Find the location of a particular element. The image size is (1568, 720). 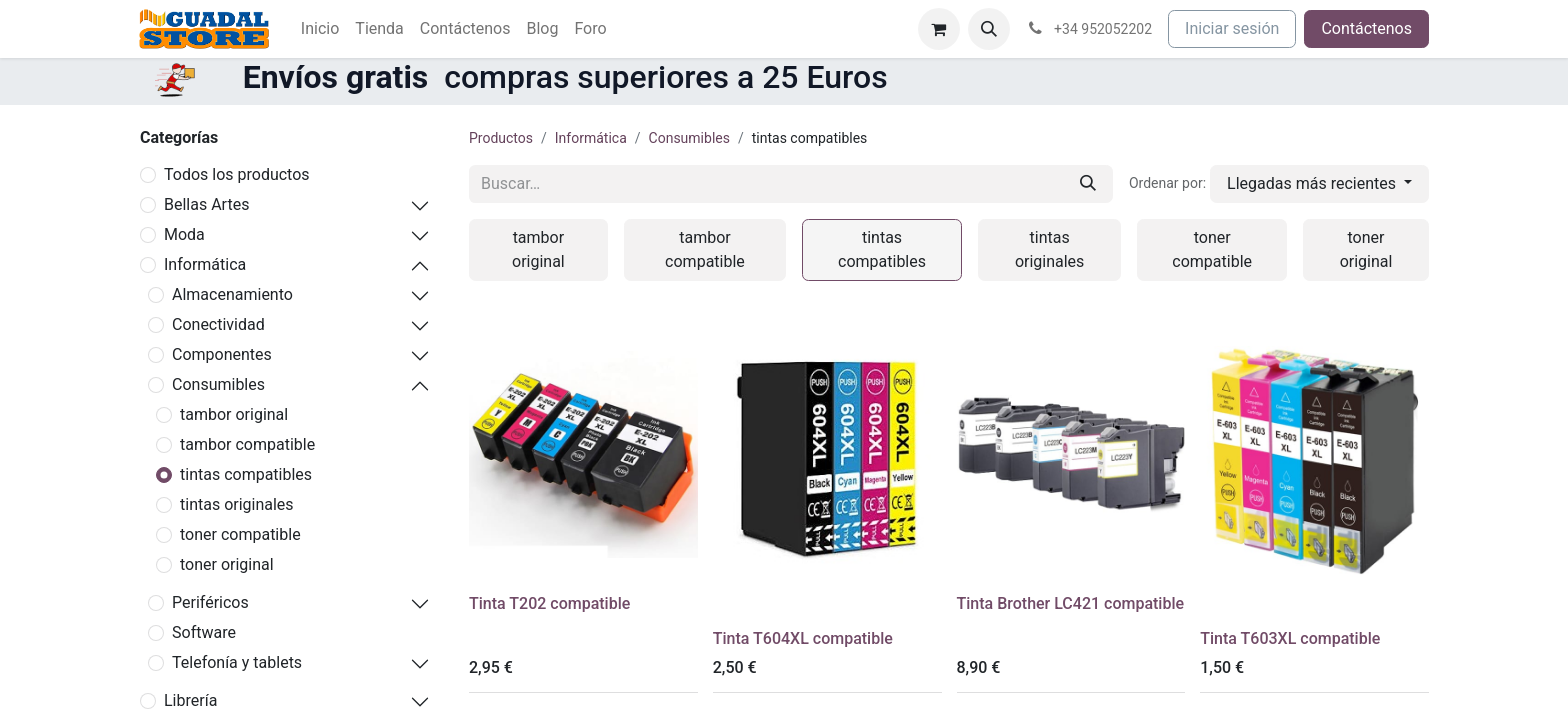

Tinta T603XL compatible is located at coordinates (1290, 638).